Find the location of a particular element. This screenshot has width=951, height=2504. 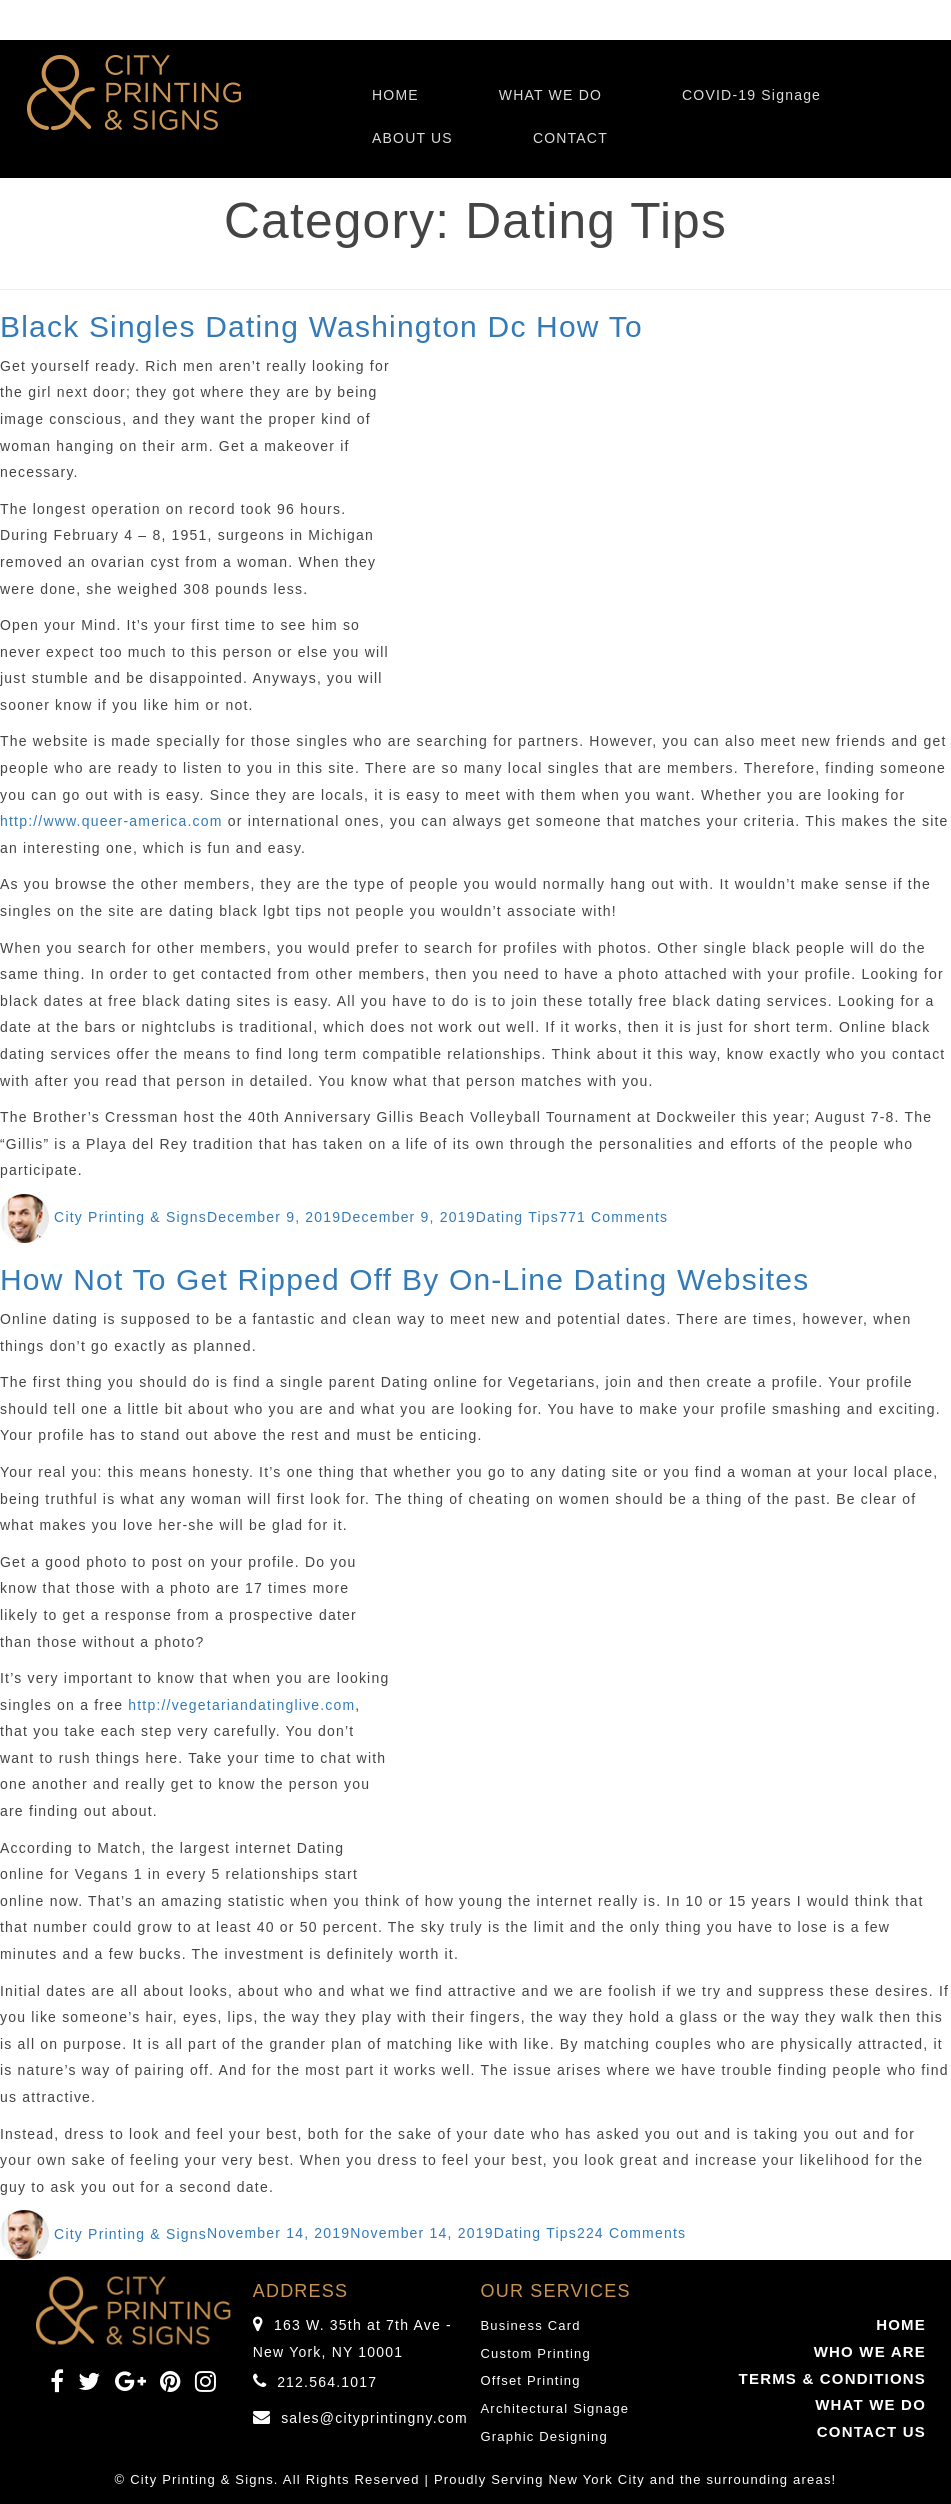

City Printing & Signs is located at coordinates (130, 1217).